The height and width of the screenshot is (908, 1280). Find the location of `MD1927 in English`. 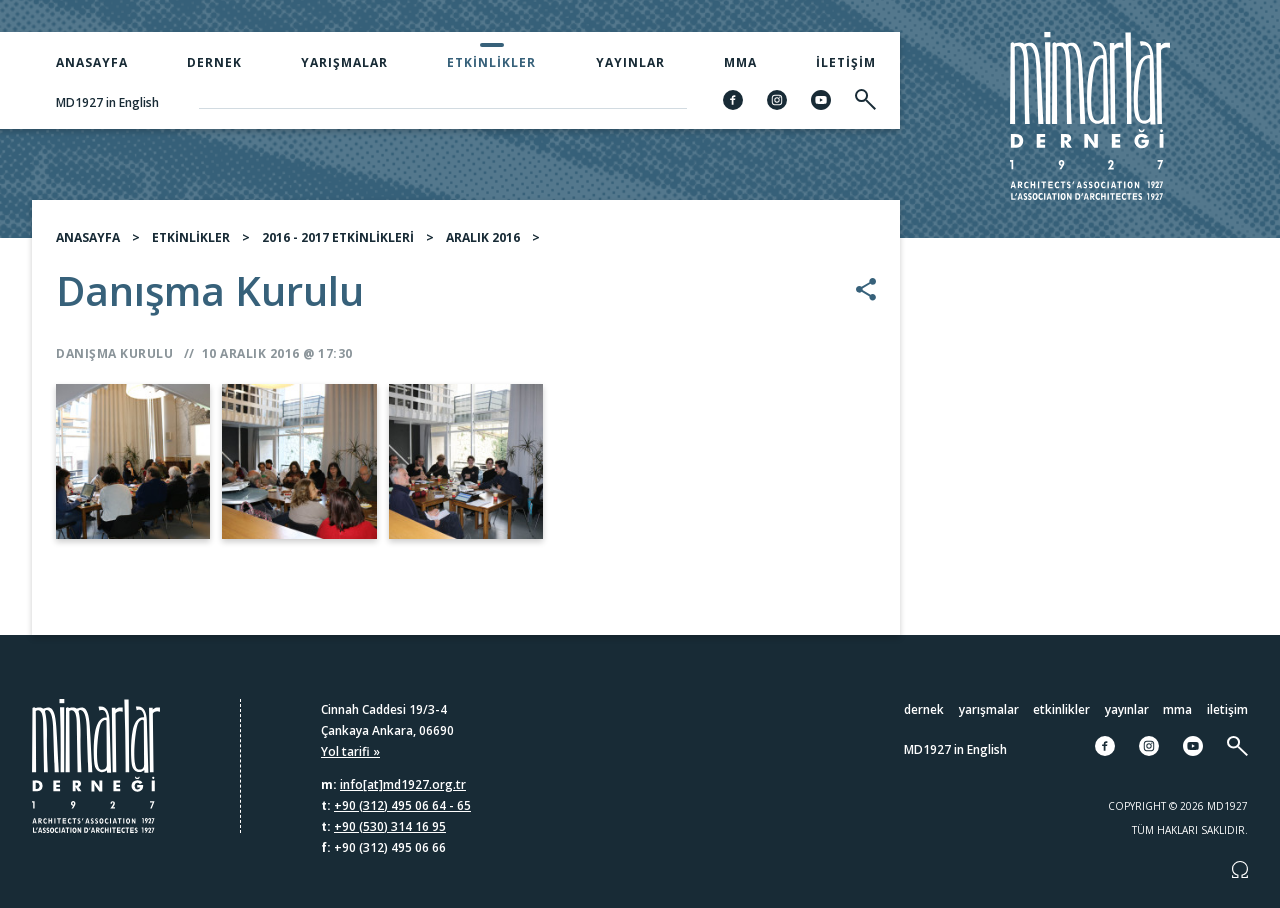

MD1927 in English is located at coordinates (107, 102).